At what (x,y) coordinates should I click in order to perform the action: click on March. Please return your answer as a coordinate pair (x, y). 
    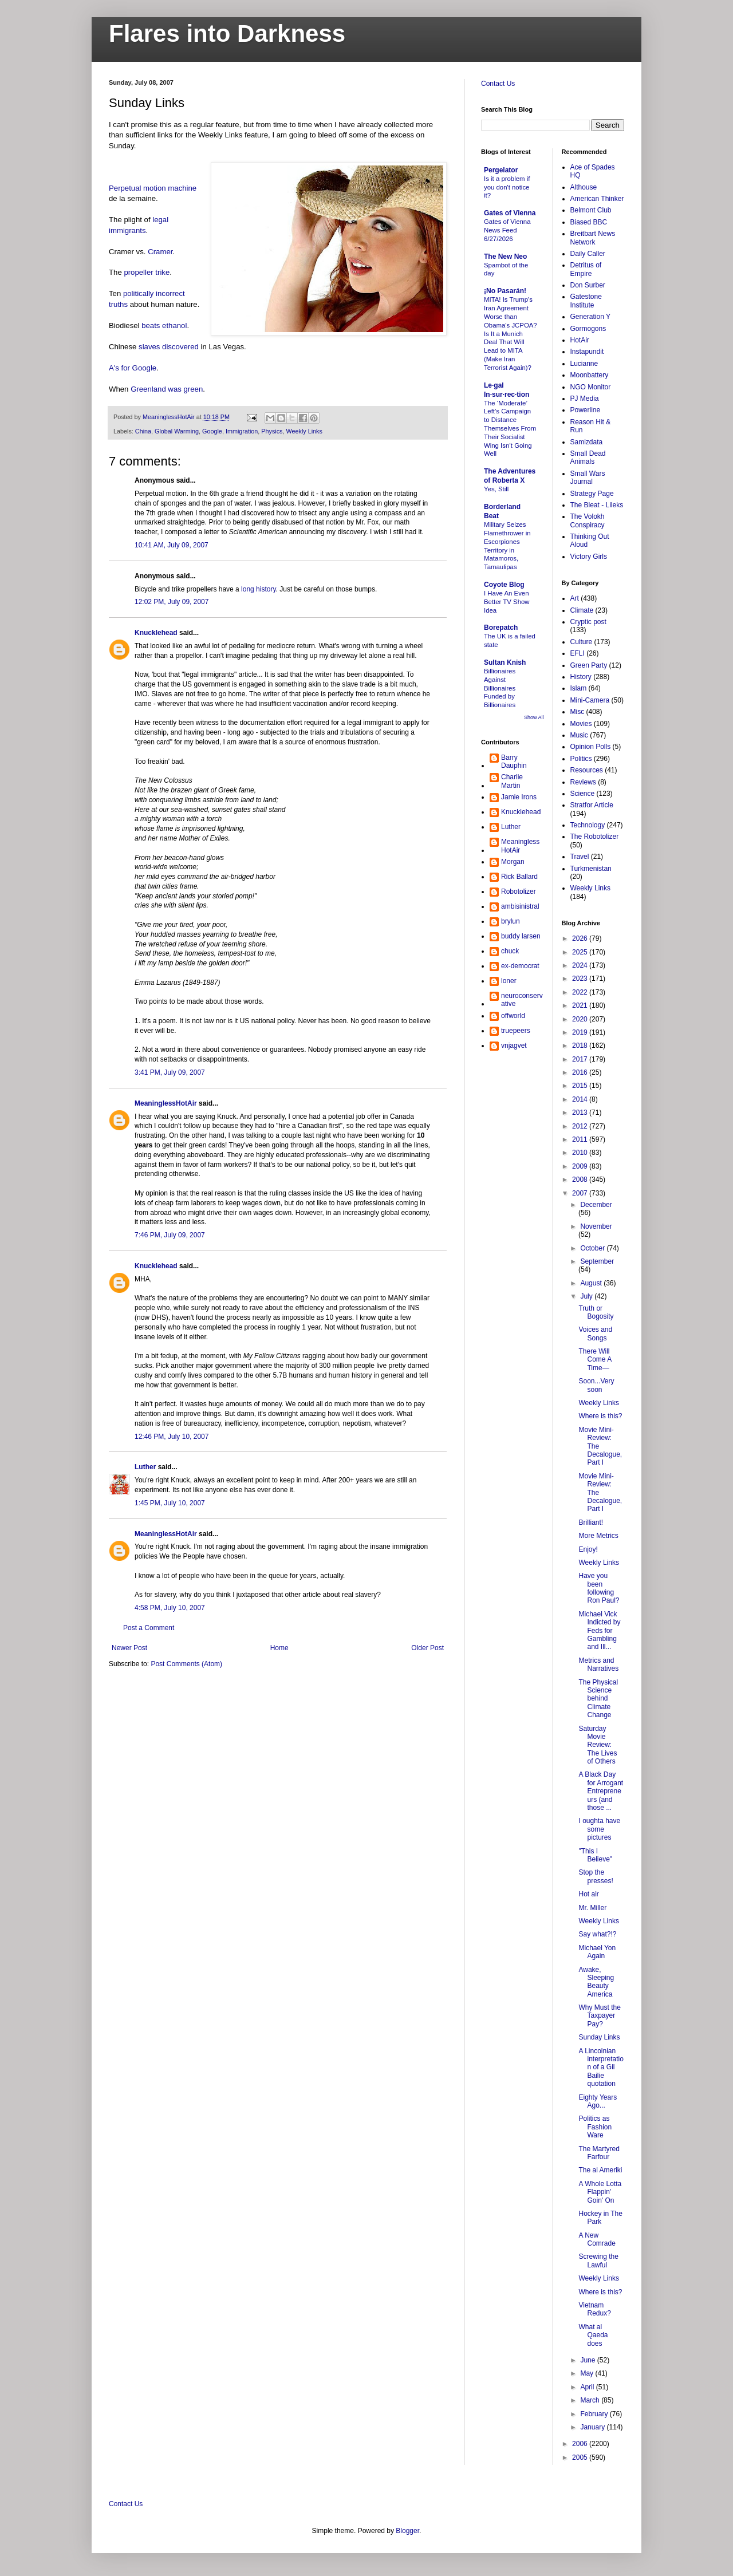
    Looking at the image, I should click on (590, 2400).